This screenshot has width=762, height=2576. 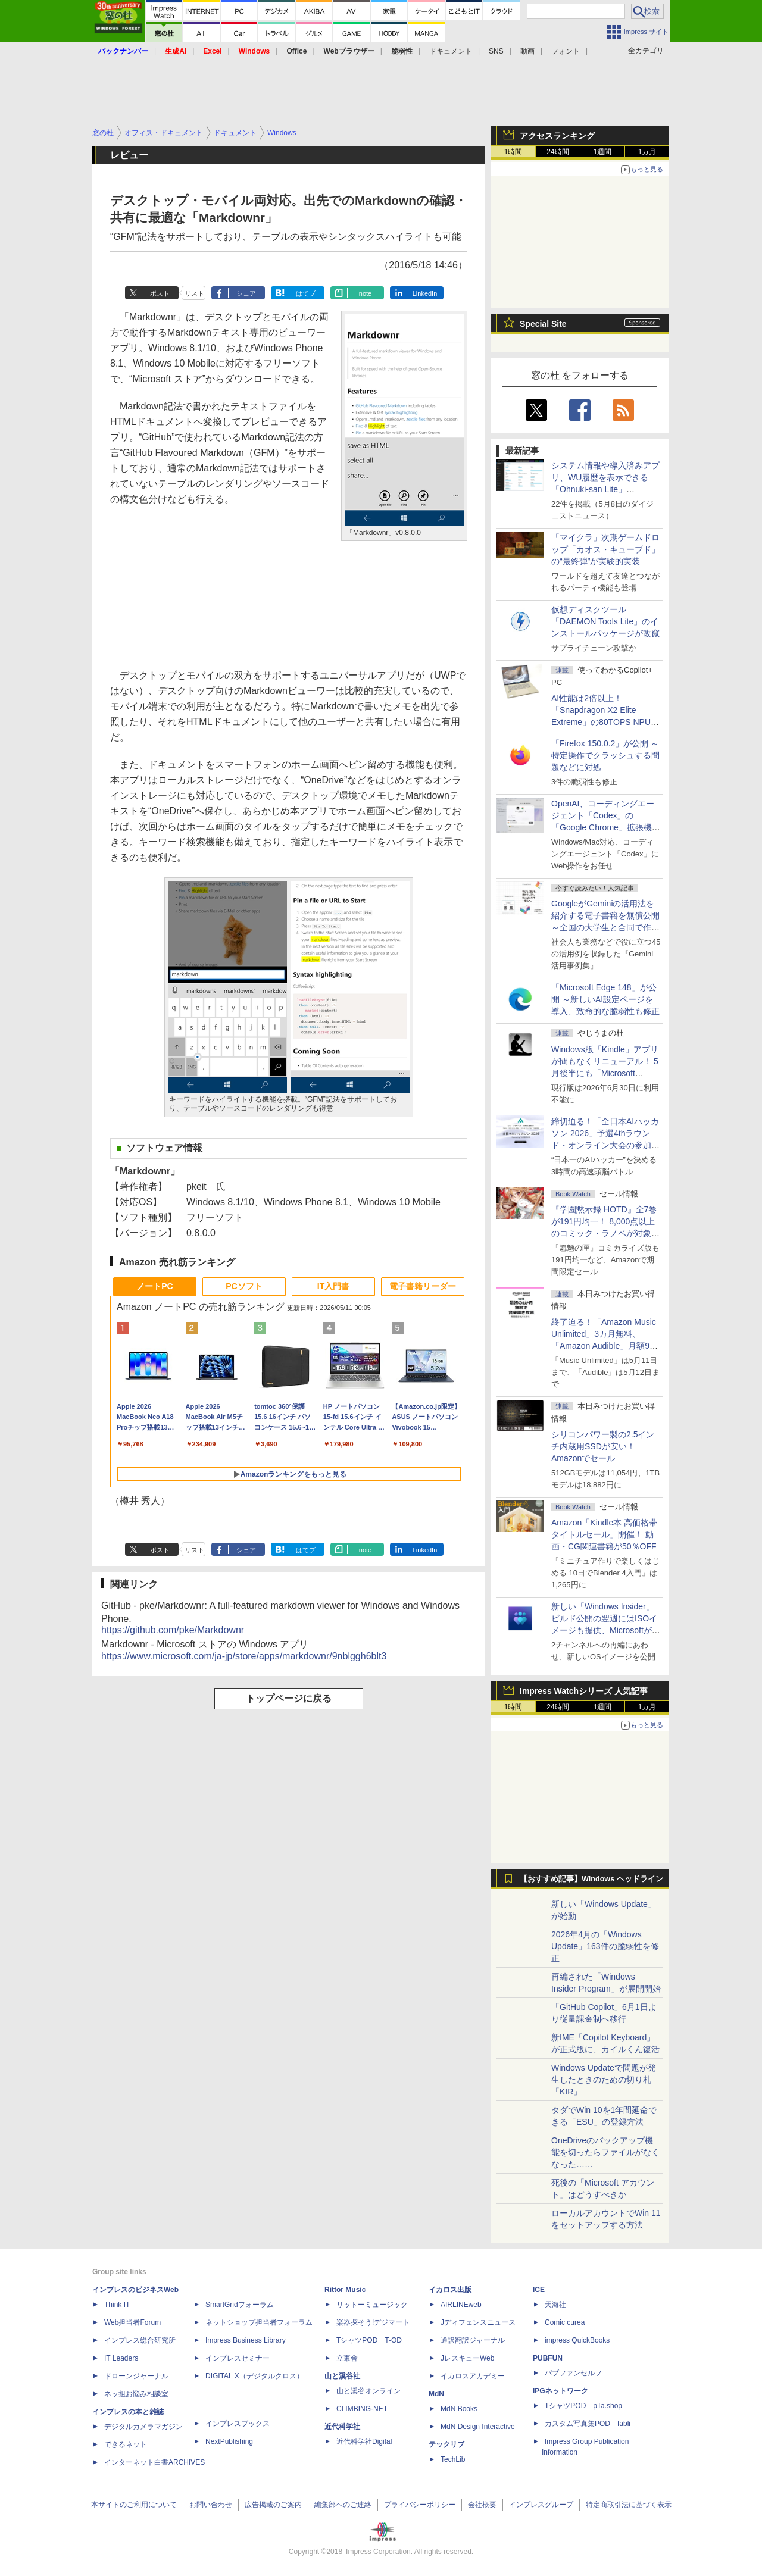 What do you see at coordinates (603, 2079) in the screenshot?
I see `Windows Updateで問題が発生したときのための切り札「KIR」` at bounding box center [603, 2079].